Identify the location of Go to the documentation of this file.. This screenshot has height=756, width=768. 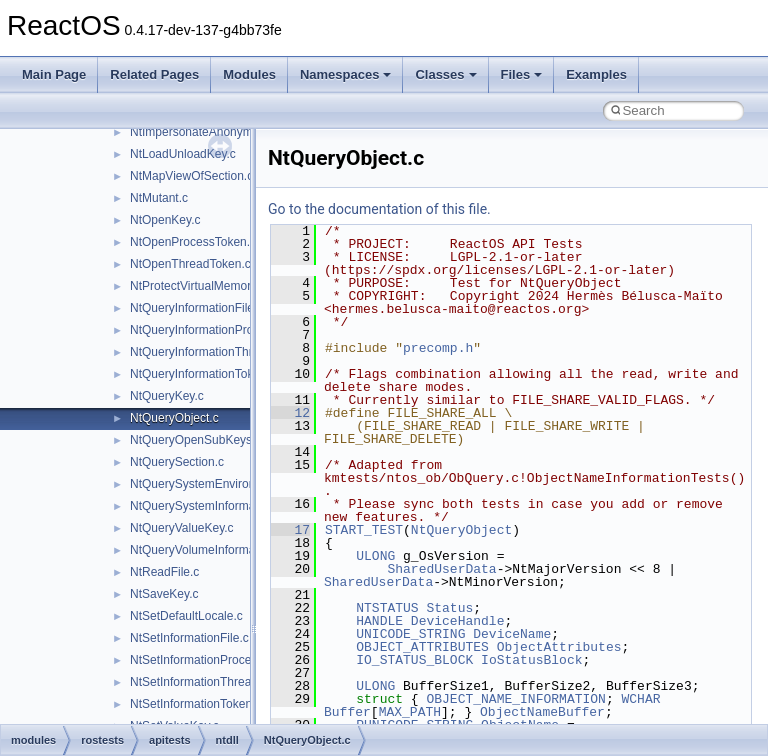
(379, 209).